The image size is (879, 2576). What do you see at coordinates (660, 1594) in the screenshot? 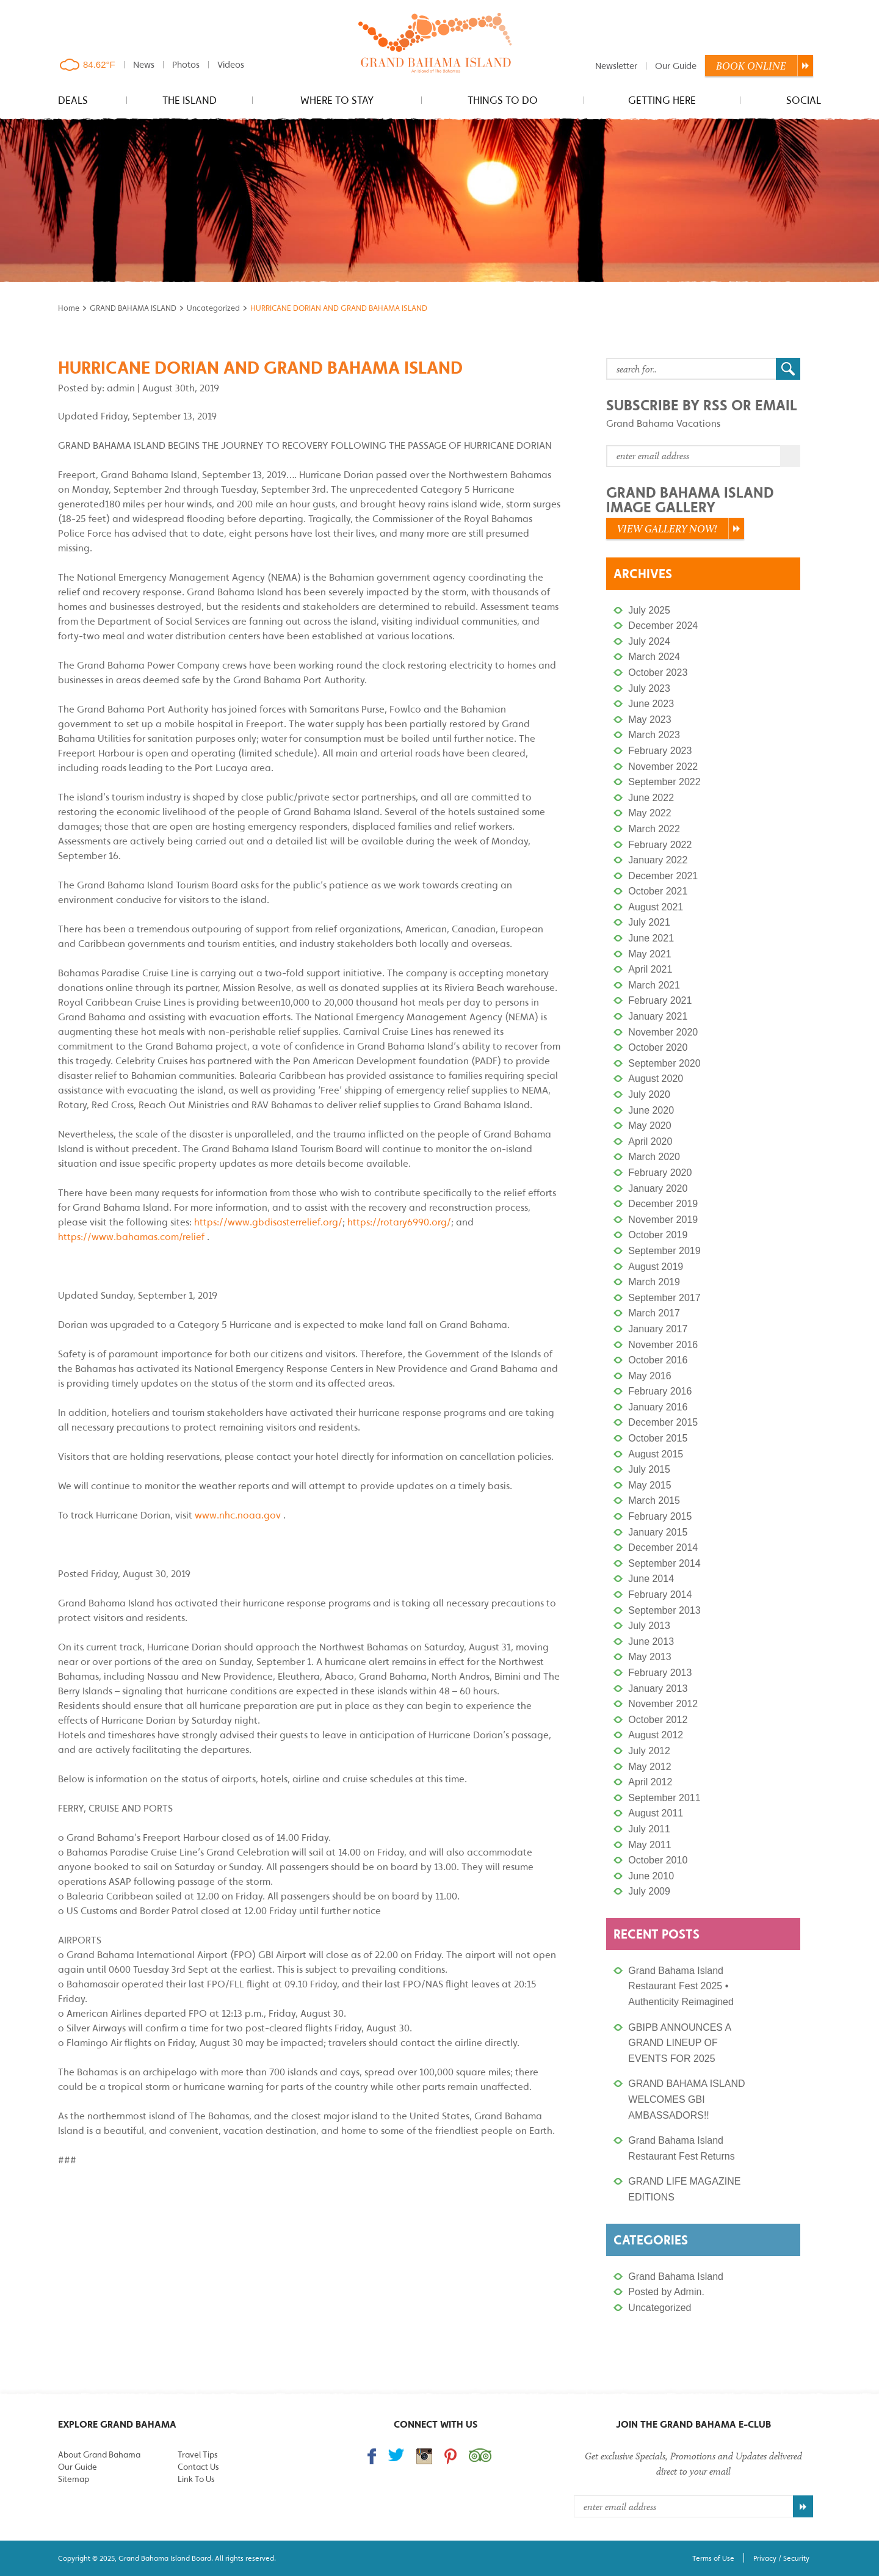
I see `February 2014` at bounding box center [660, 1594].